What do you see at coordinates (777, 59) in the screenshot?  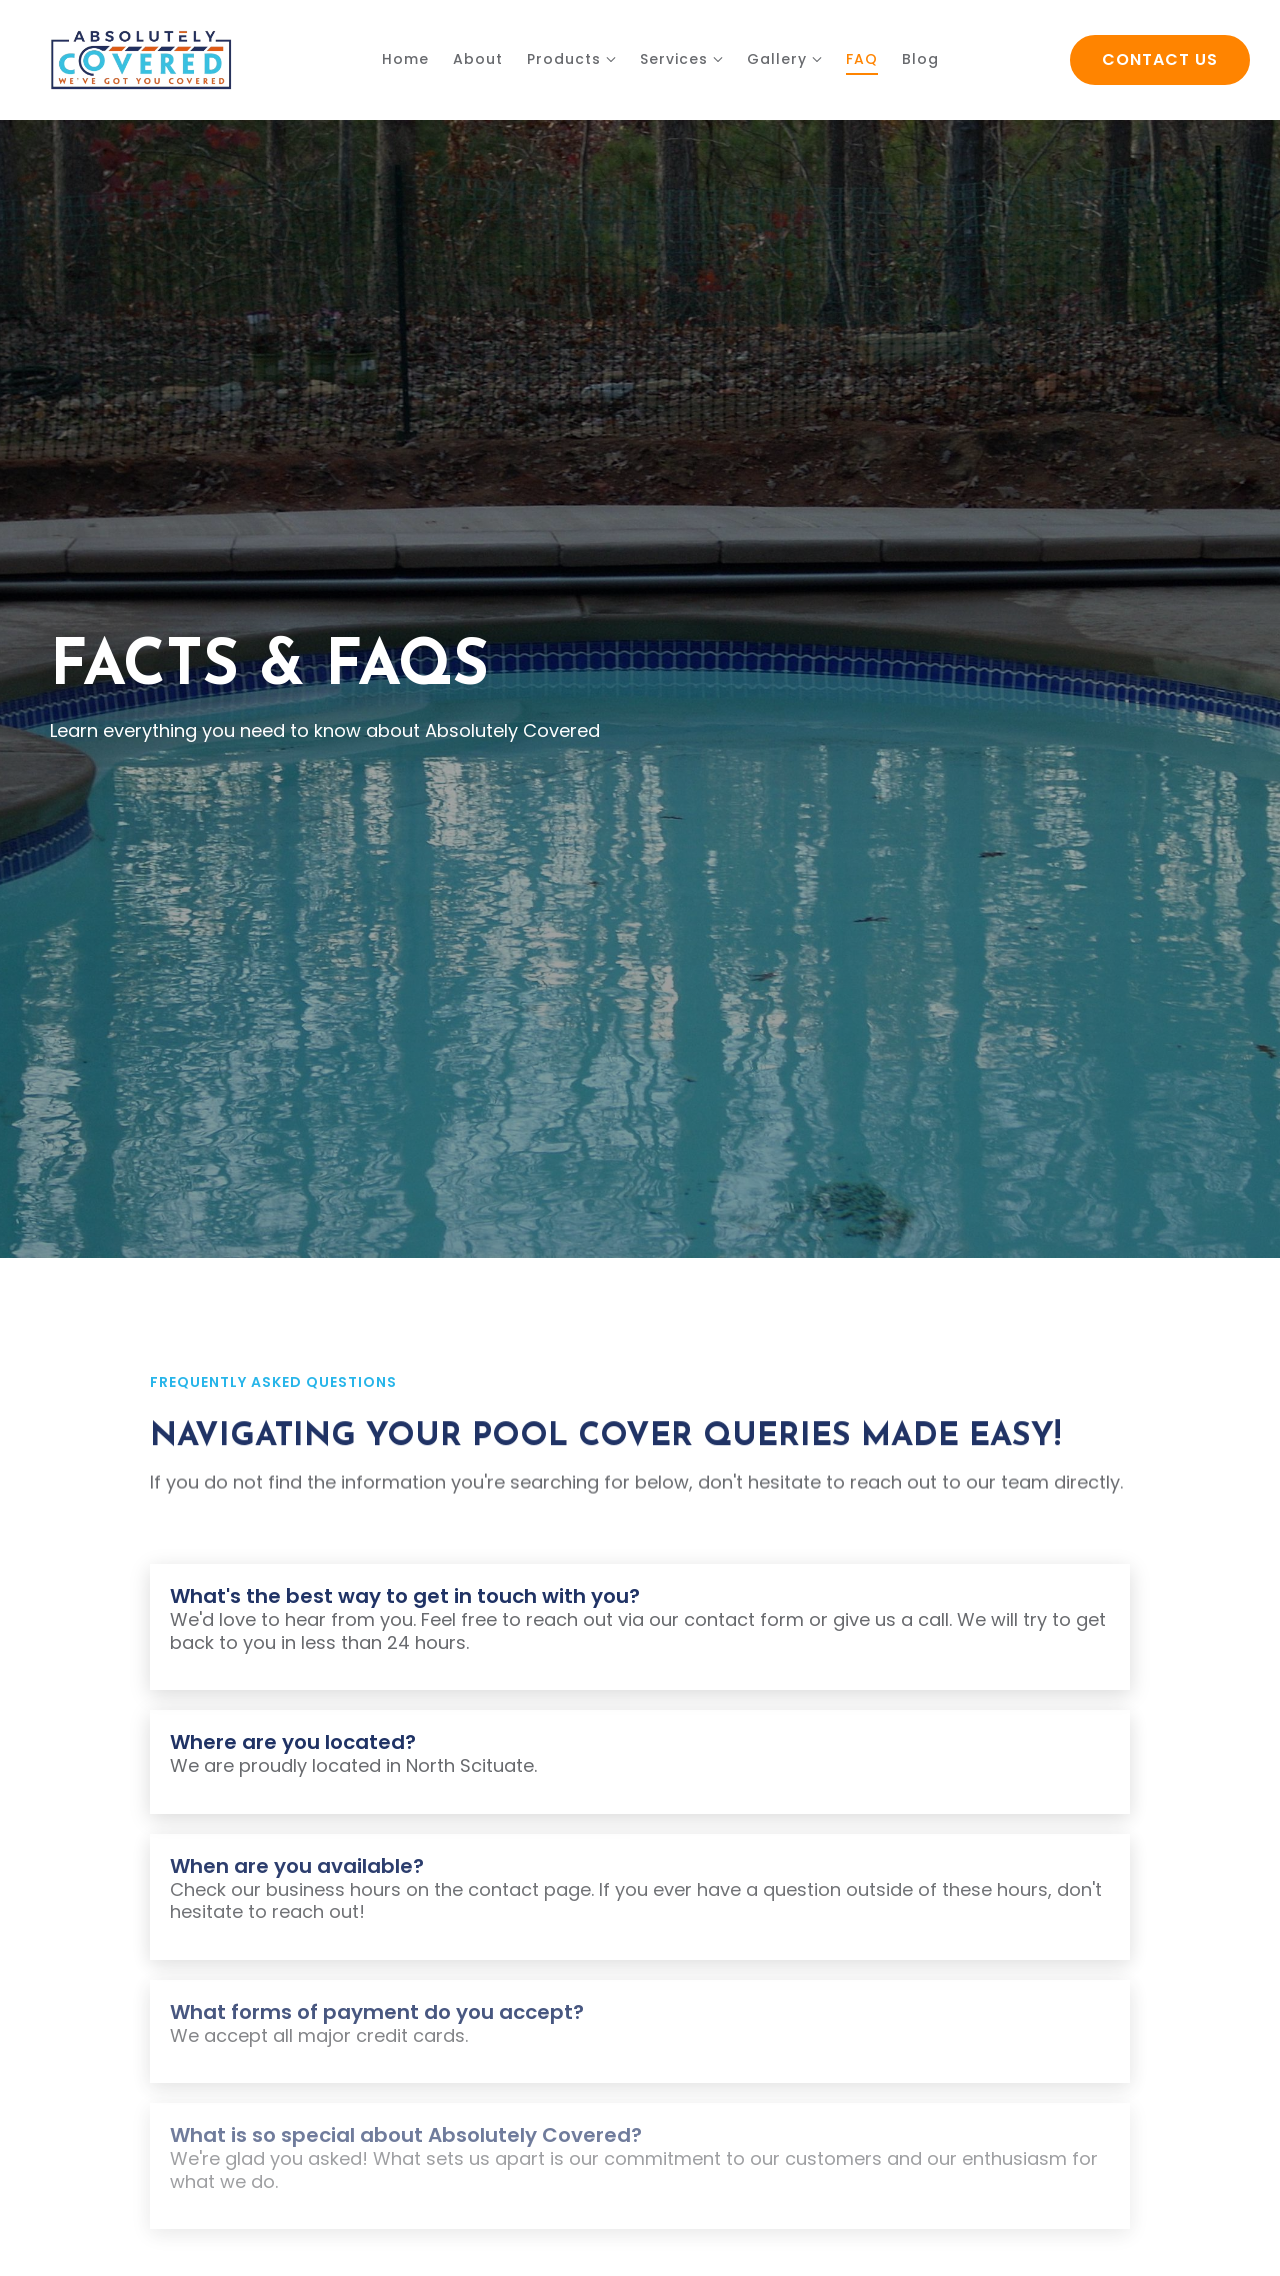 I see `Gallery` at bounding box center [777, 59].